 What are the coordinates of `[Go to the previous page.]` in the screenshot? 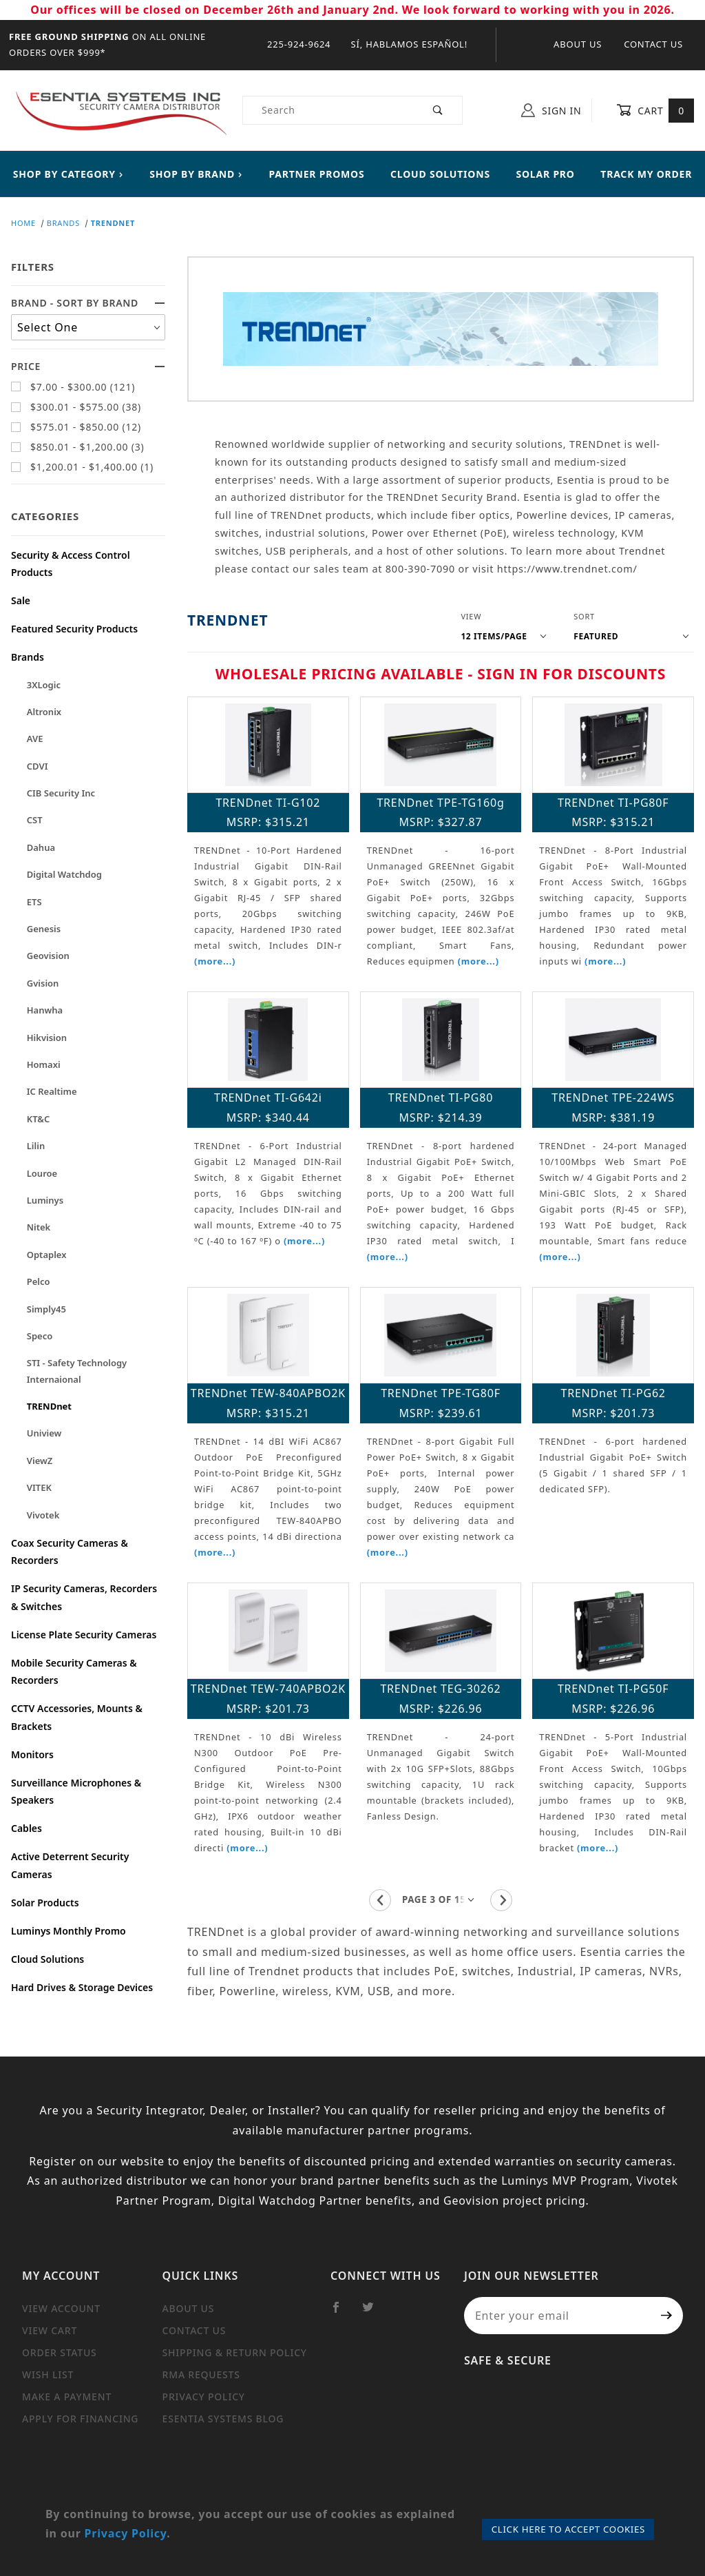 It's located at (380, 1900).